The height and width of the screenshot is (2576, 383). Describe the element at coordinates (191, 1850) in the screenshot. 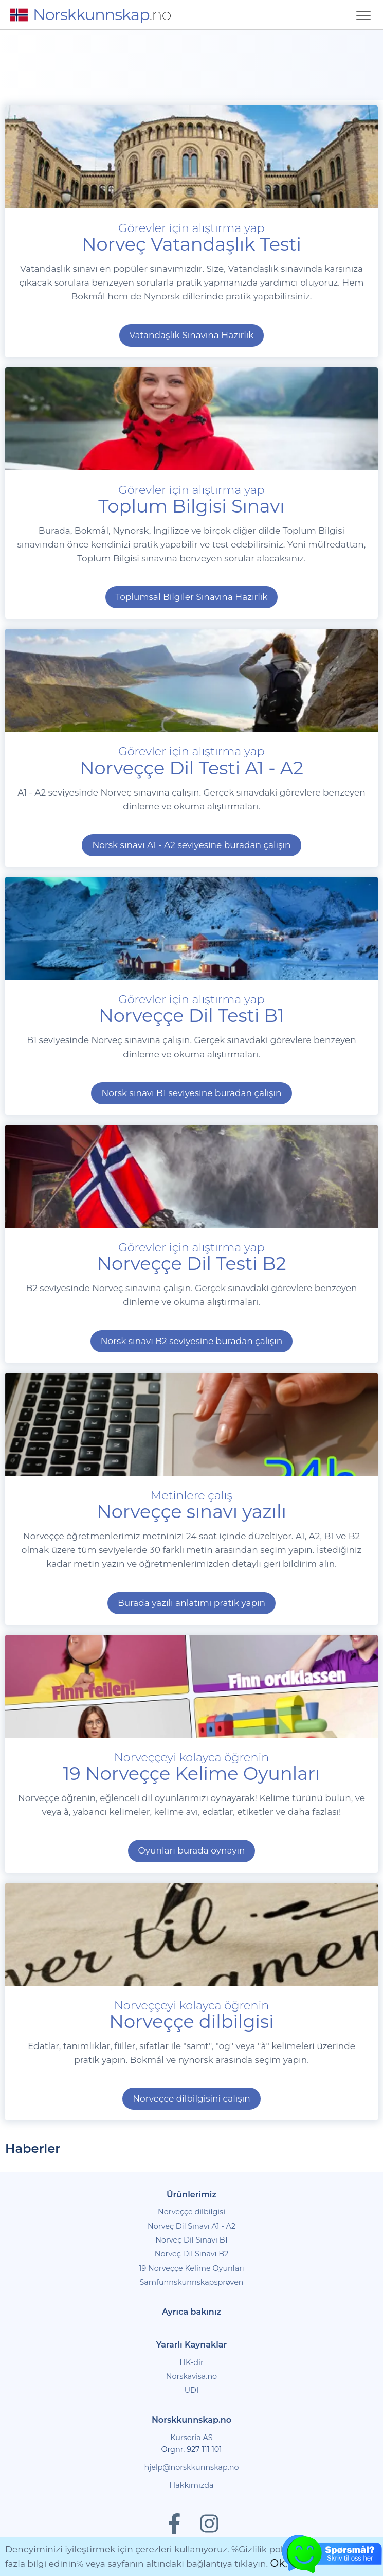

I see `Oyunları burada oynayın` at that location.